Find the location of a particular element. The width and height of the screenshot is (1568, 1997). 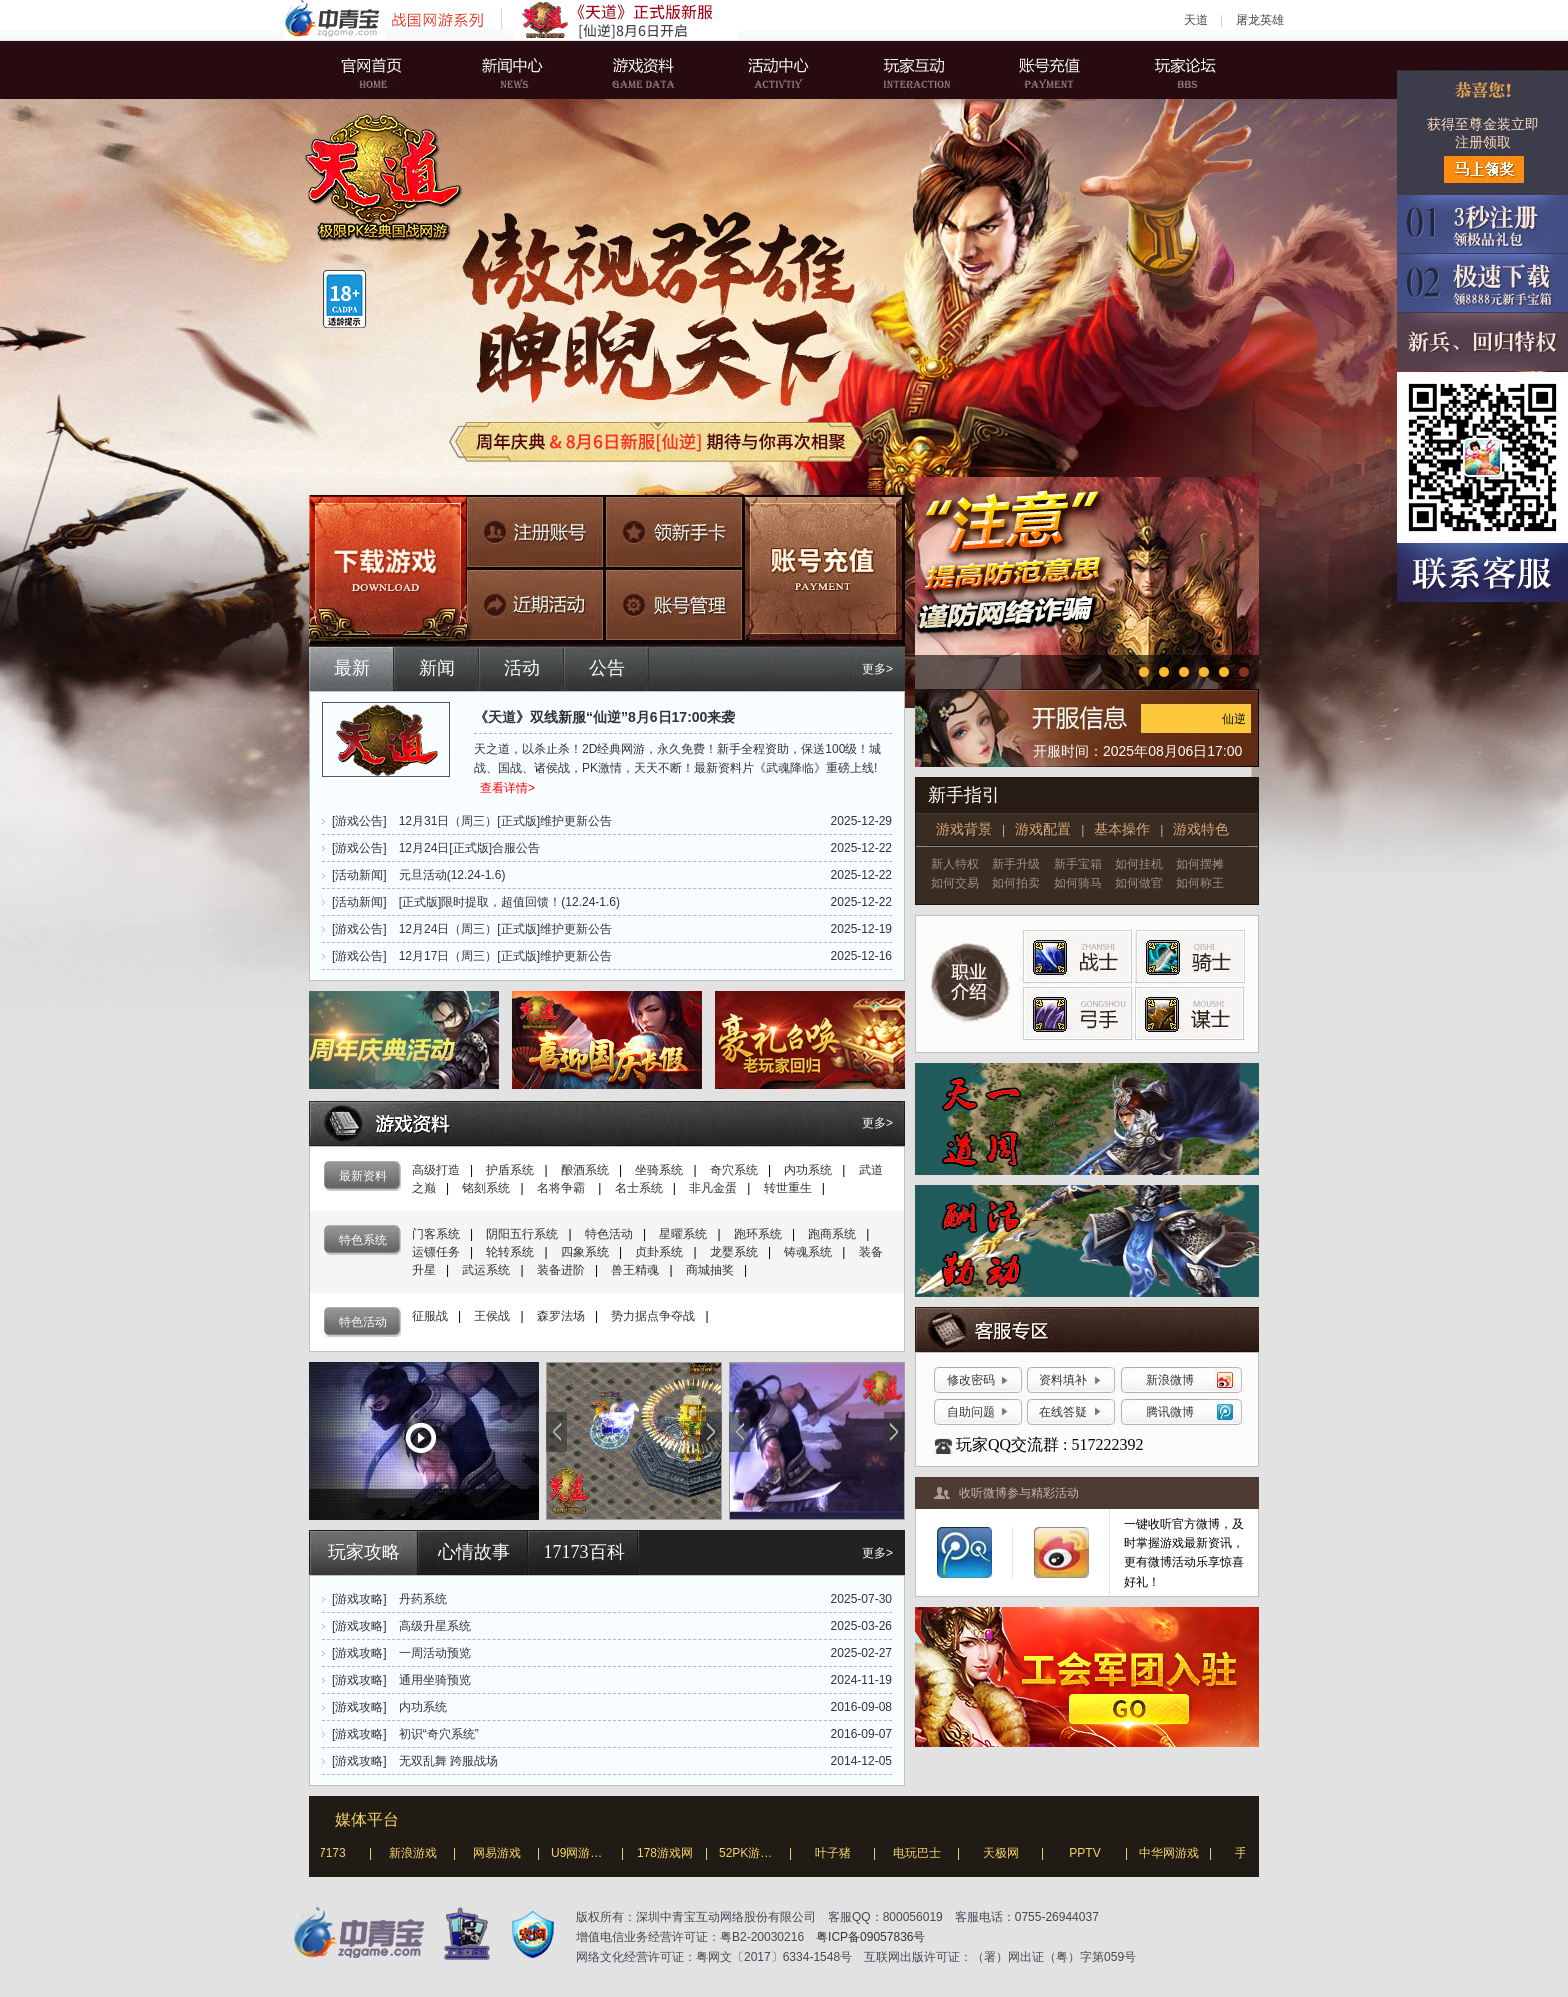

玩家攻略 is located at coordinates (364, 1552).